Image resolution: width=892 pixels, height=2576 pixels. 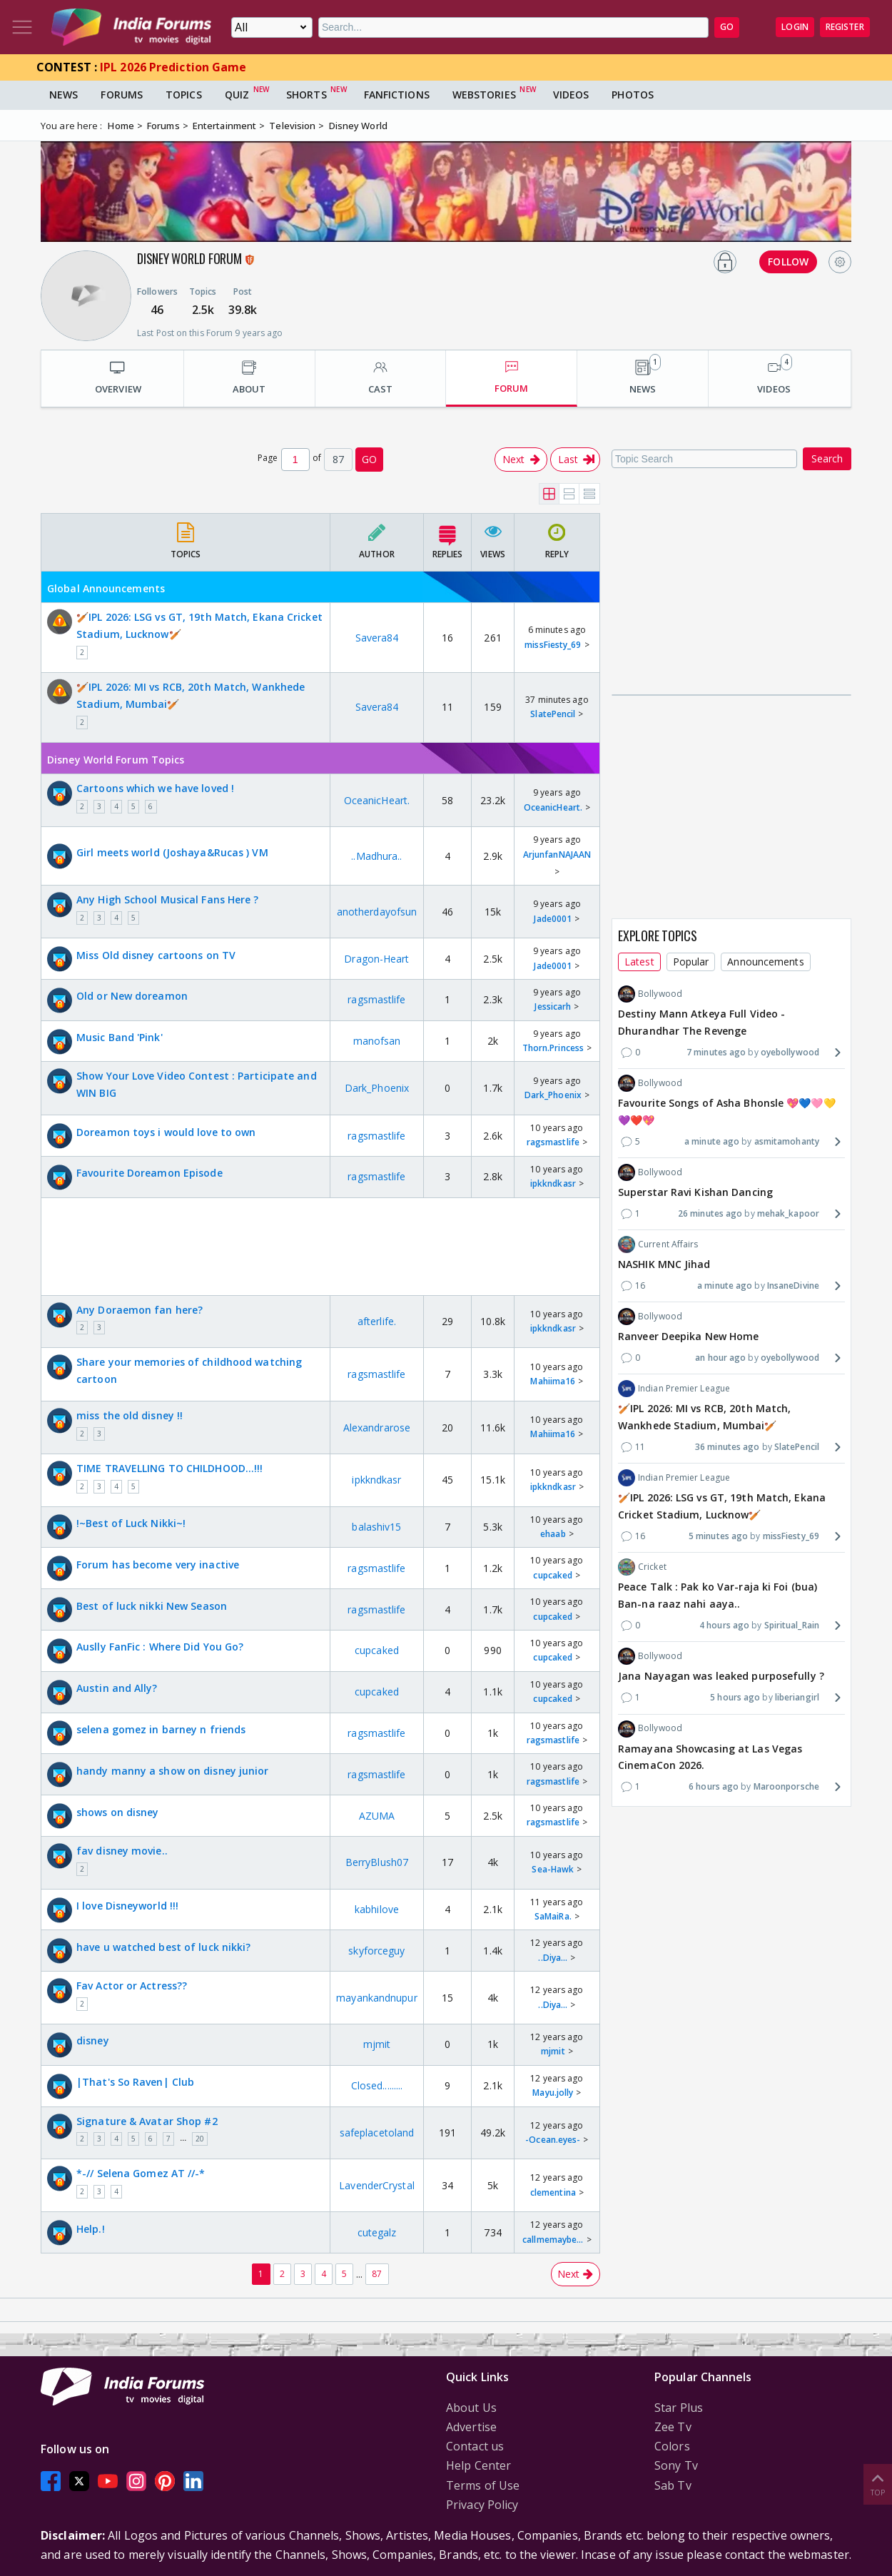 What do you see at coordinates (720, 1358) in the screenshot?
I see `an hour ago` at bounding box center [720, 1358].